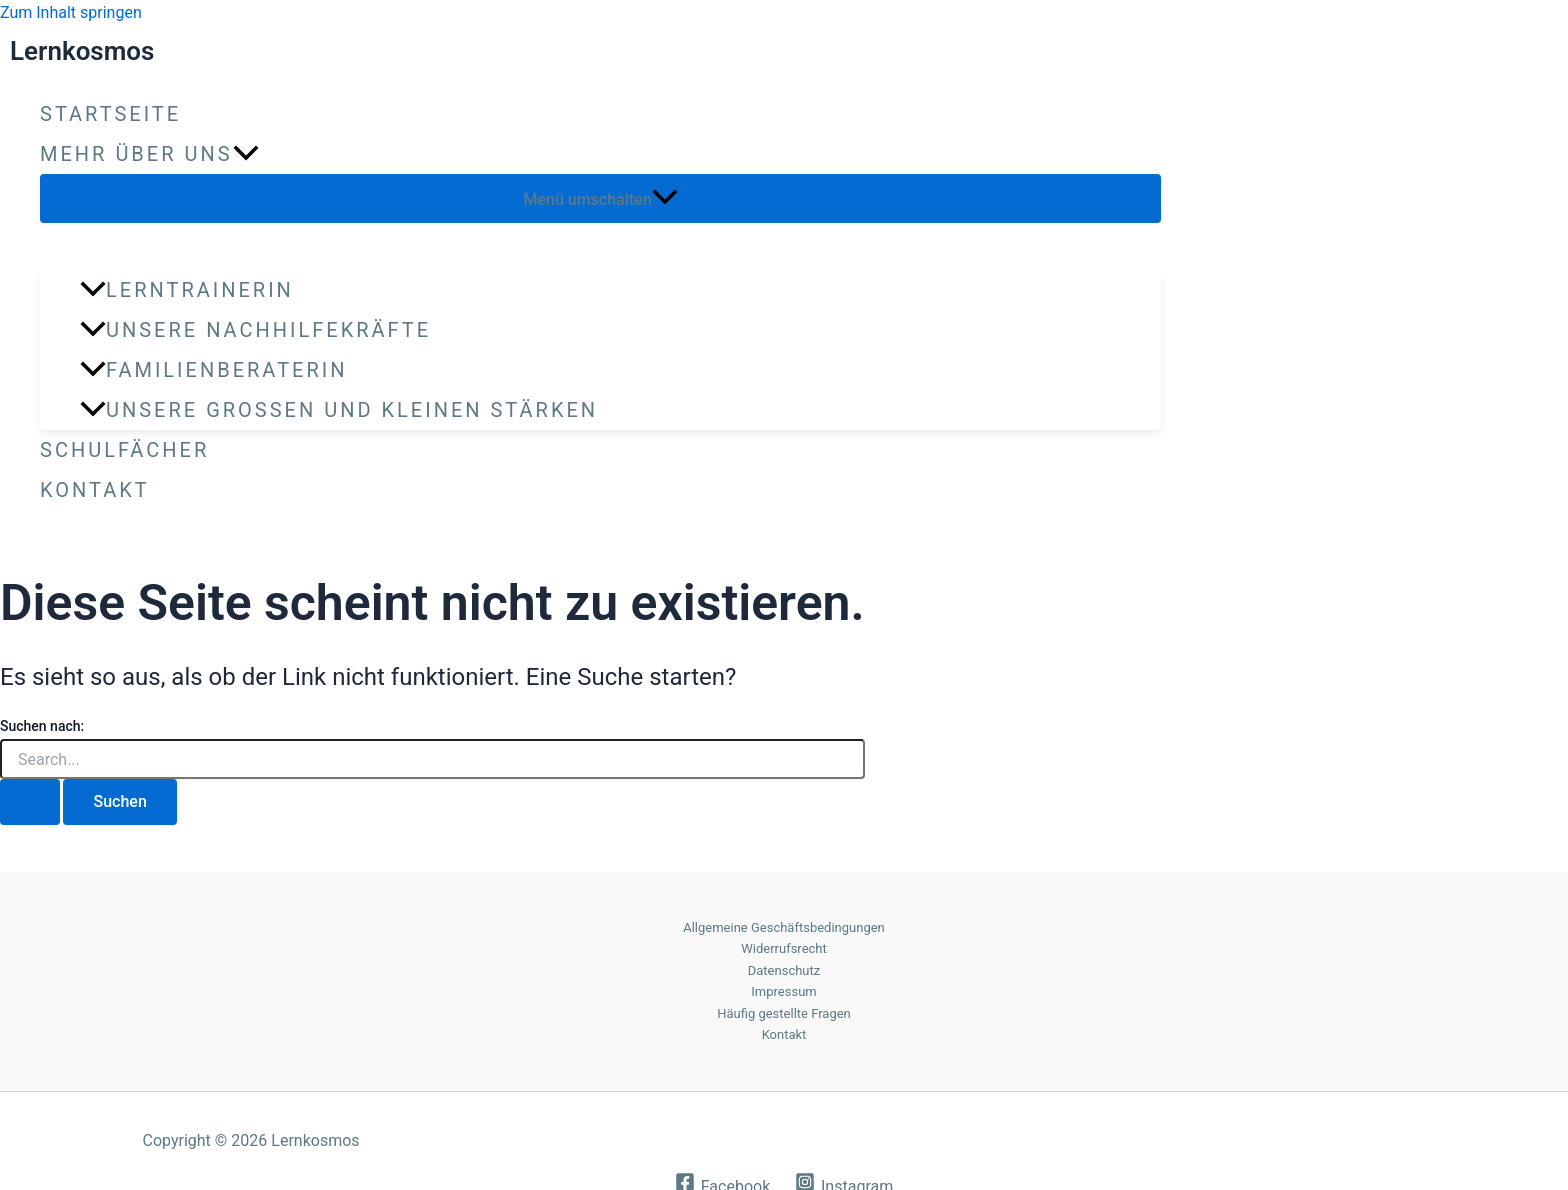 Image resolution: width=1568 pixels, height=1190 pixels. I want to click on [application], so click(246, 154).